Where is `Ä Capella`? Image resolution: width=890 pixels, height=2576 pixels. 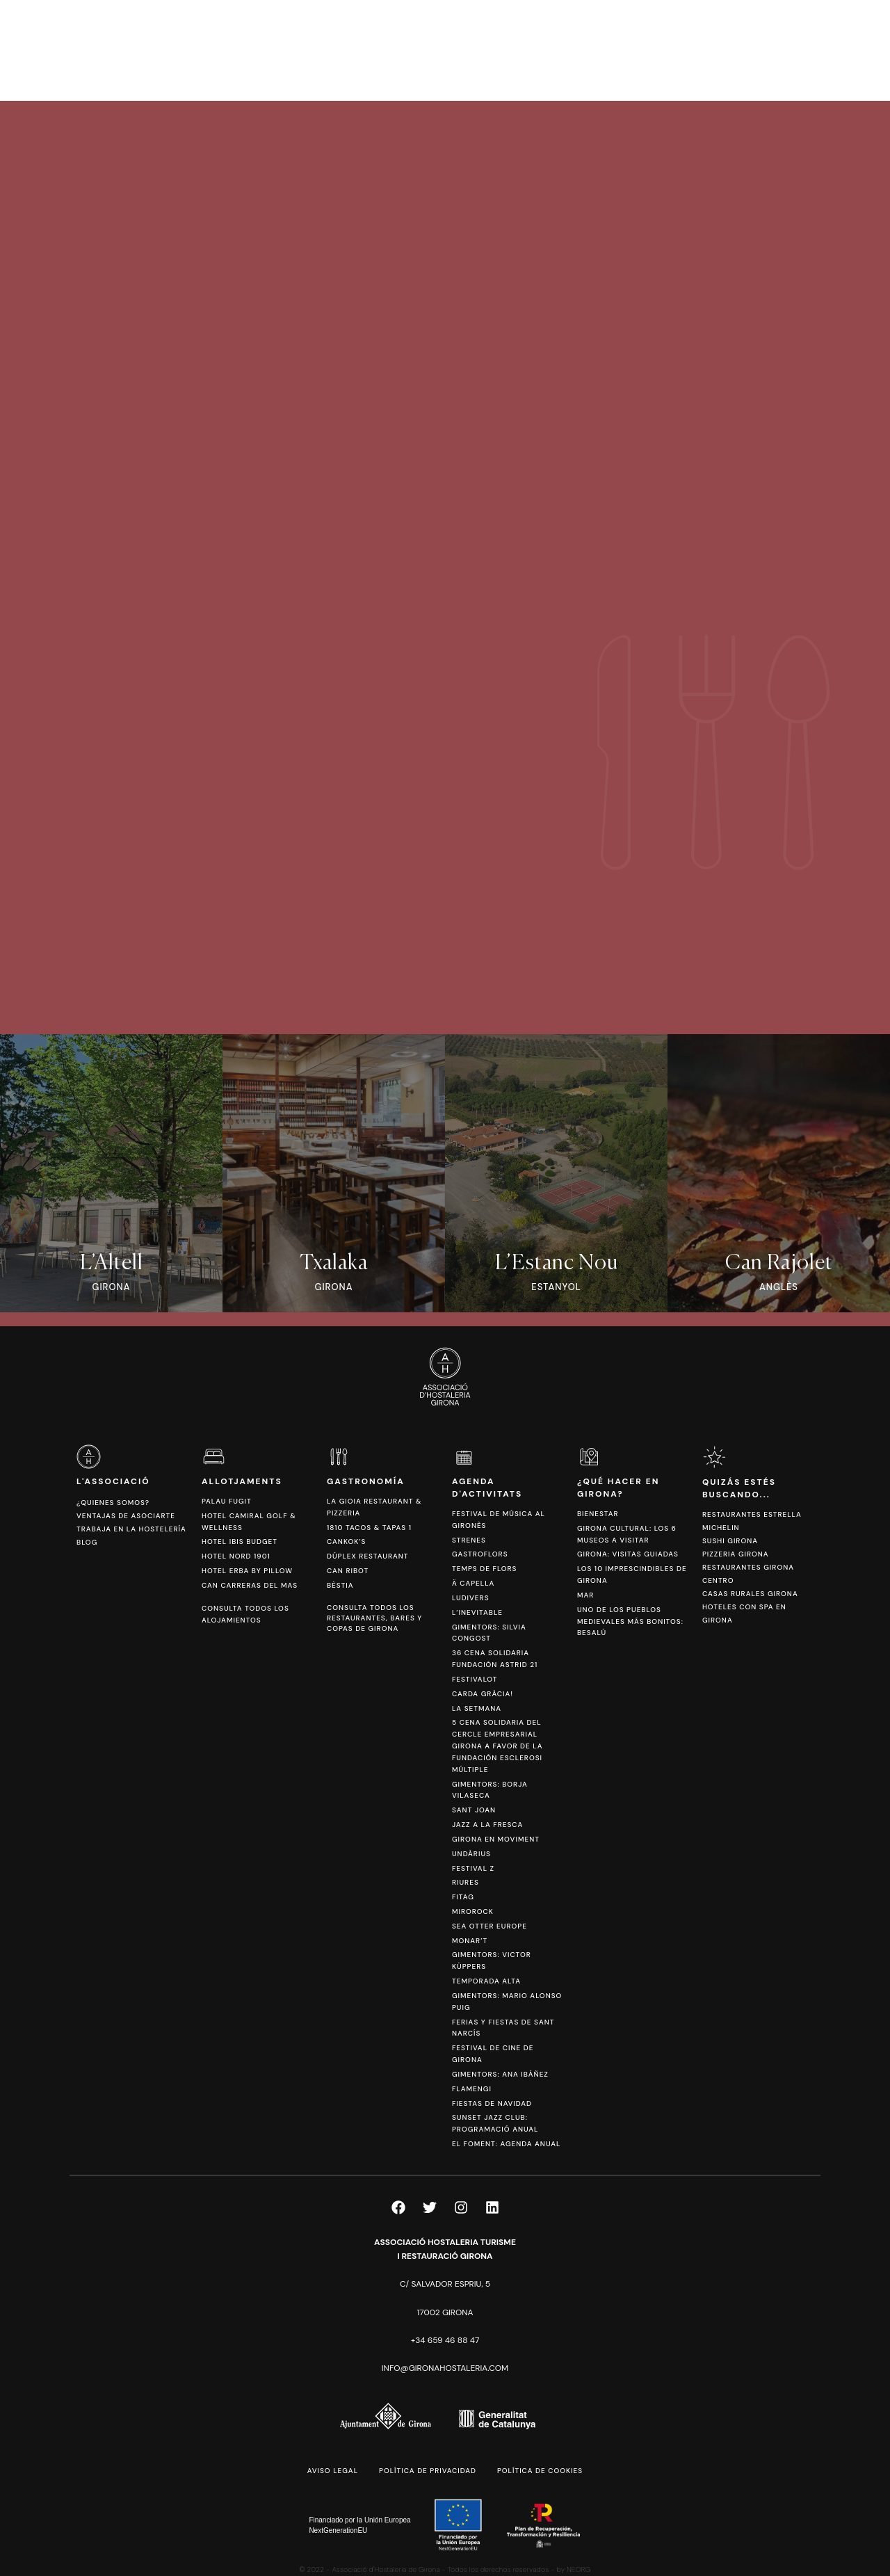 Ä Capella is located at coordinates (473, 1583).